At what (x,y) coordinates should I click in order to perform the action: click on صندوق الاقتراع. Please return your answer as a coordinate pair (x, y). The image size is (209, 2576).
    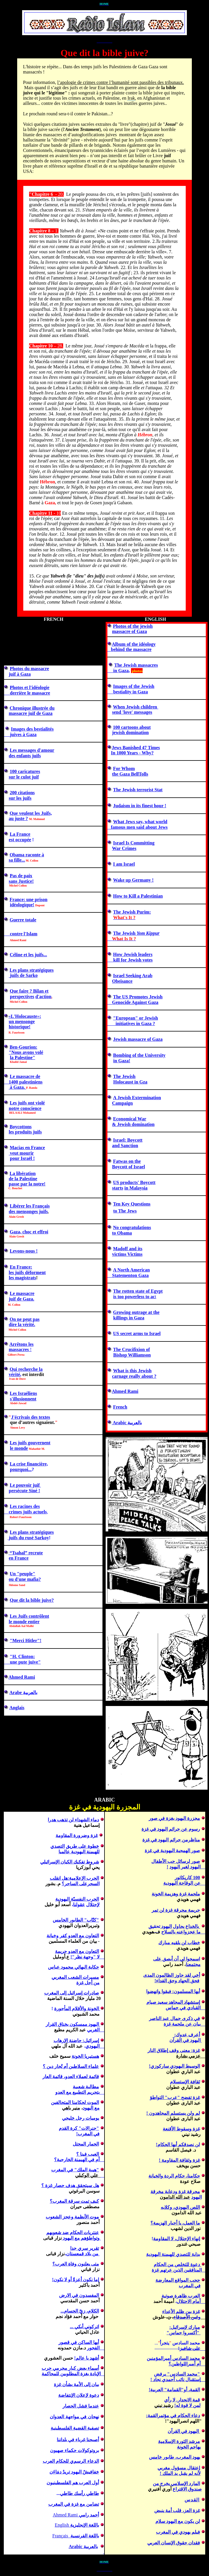
    Looking at the image, I should click on (187, 2489).